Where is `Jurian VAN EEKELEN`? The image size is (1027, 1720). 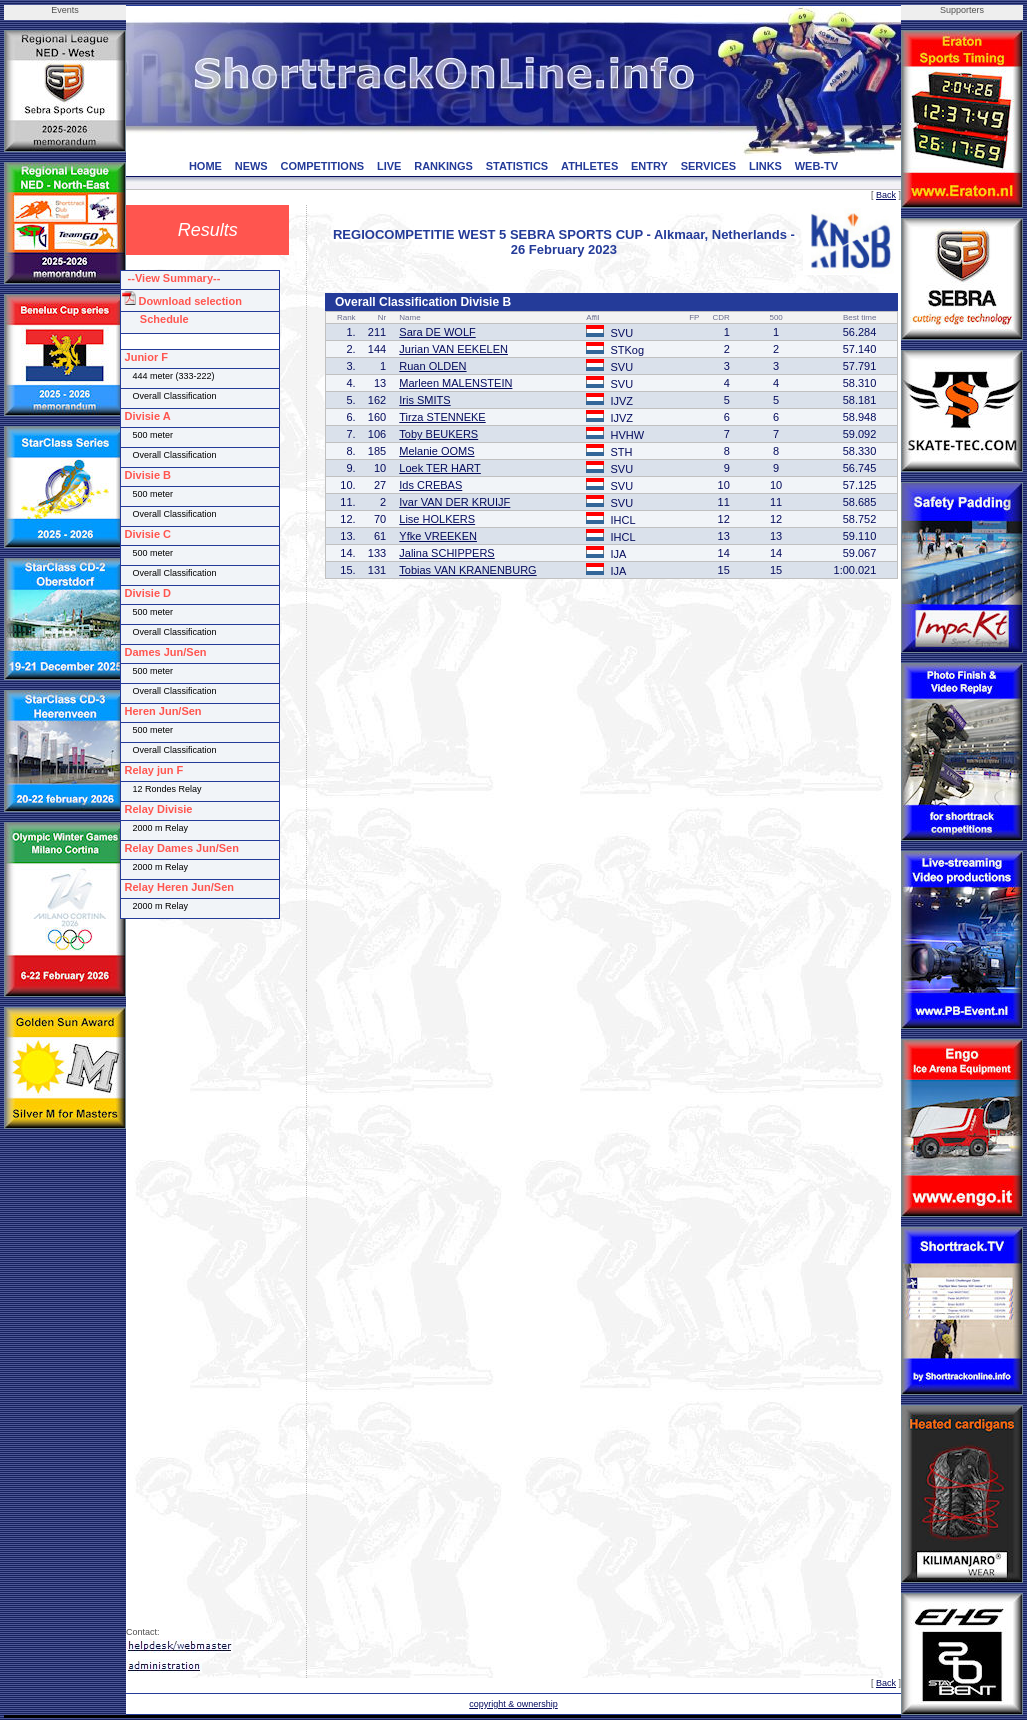 Jurian VAN EEKELEN is located at coordinates (453, 349).